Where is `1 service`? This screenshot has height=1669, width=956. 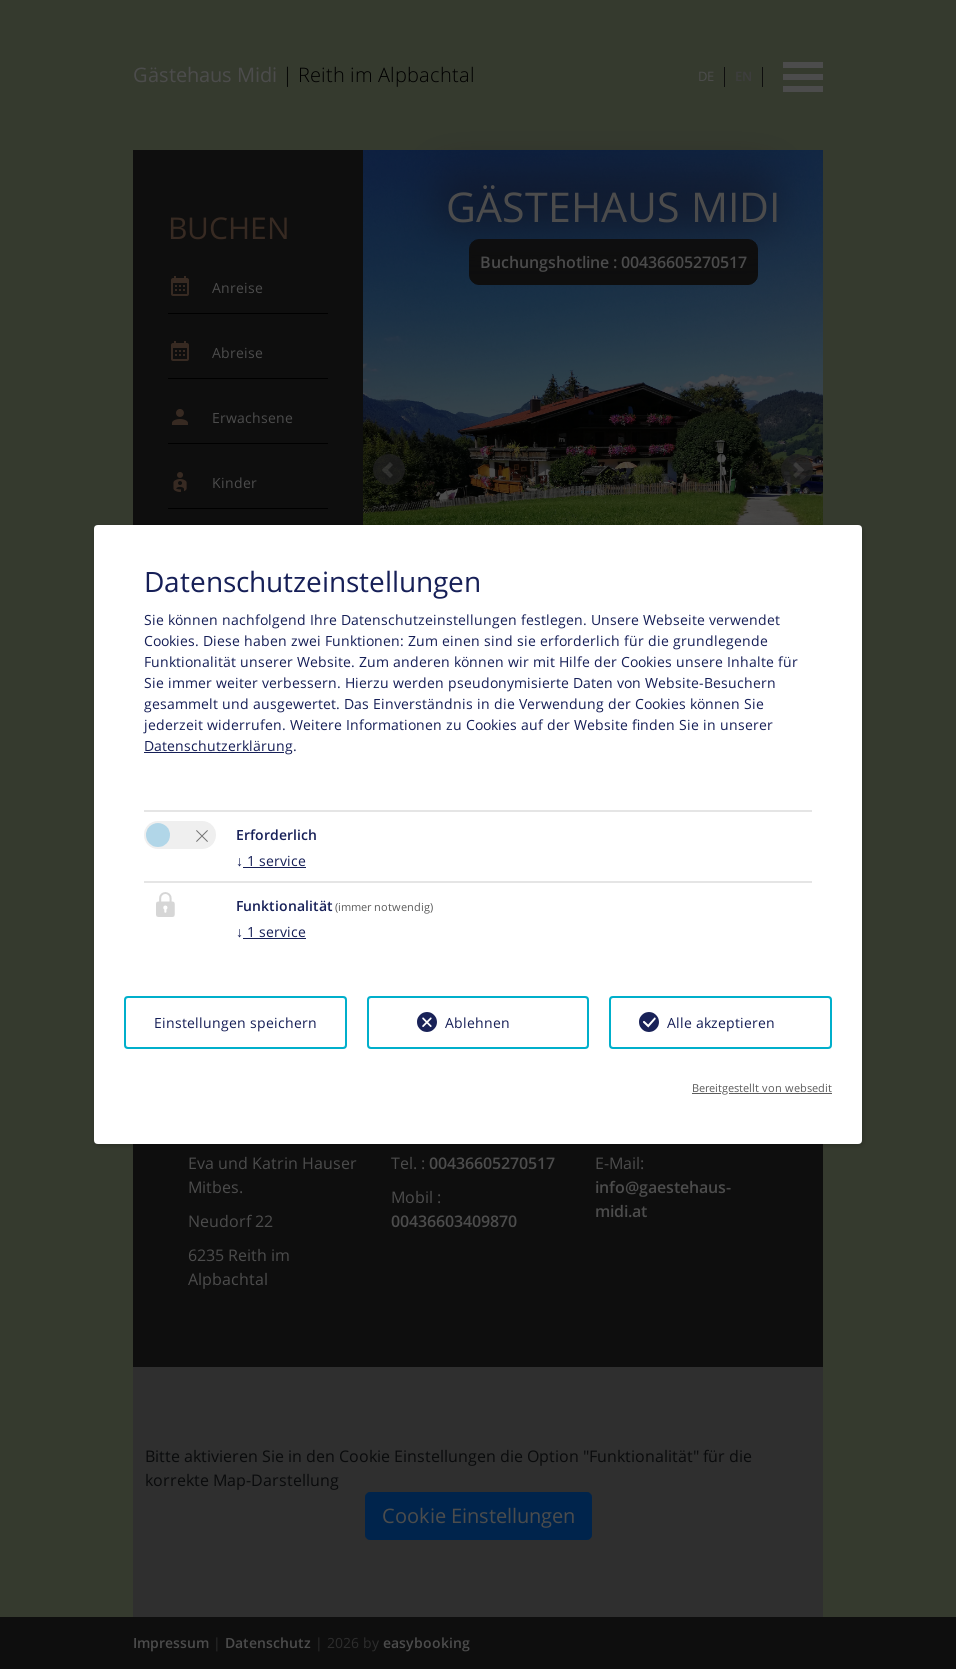 1 service is located at coordinates (271, 860).